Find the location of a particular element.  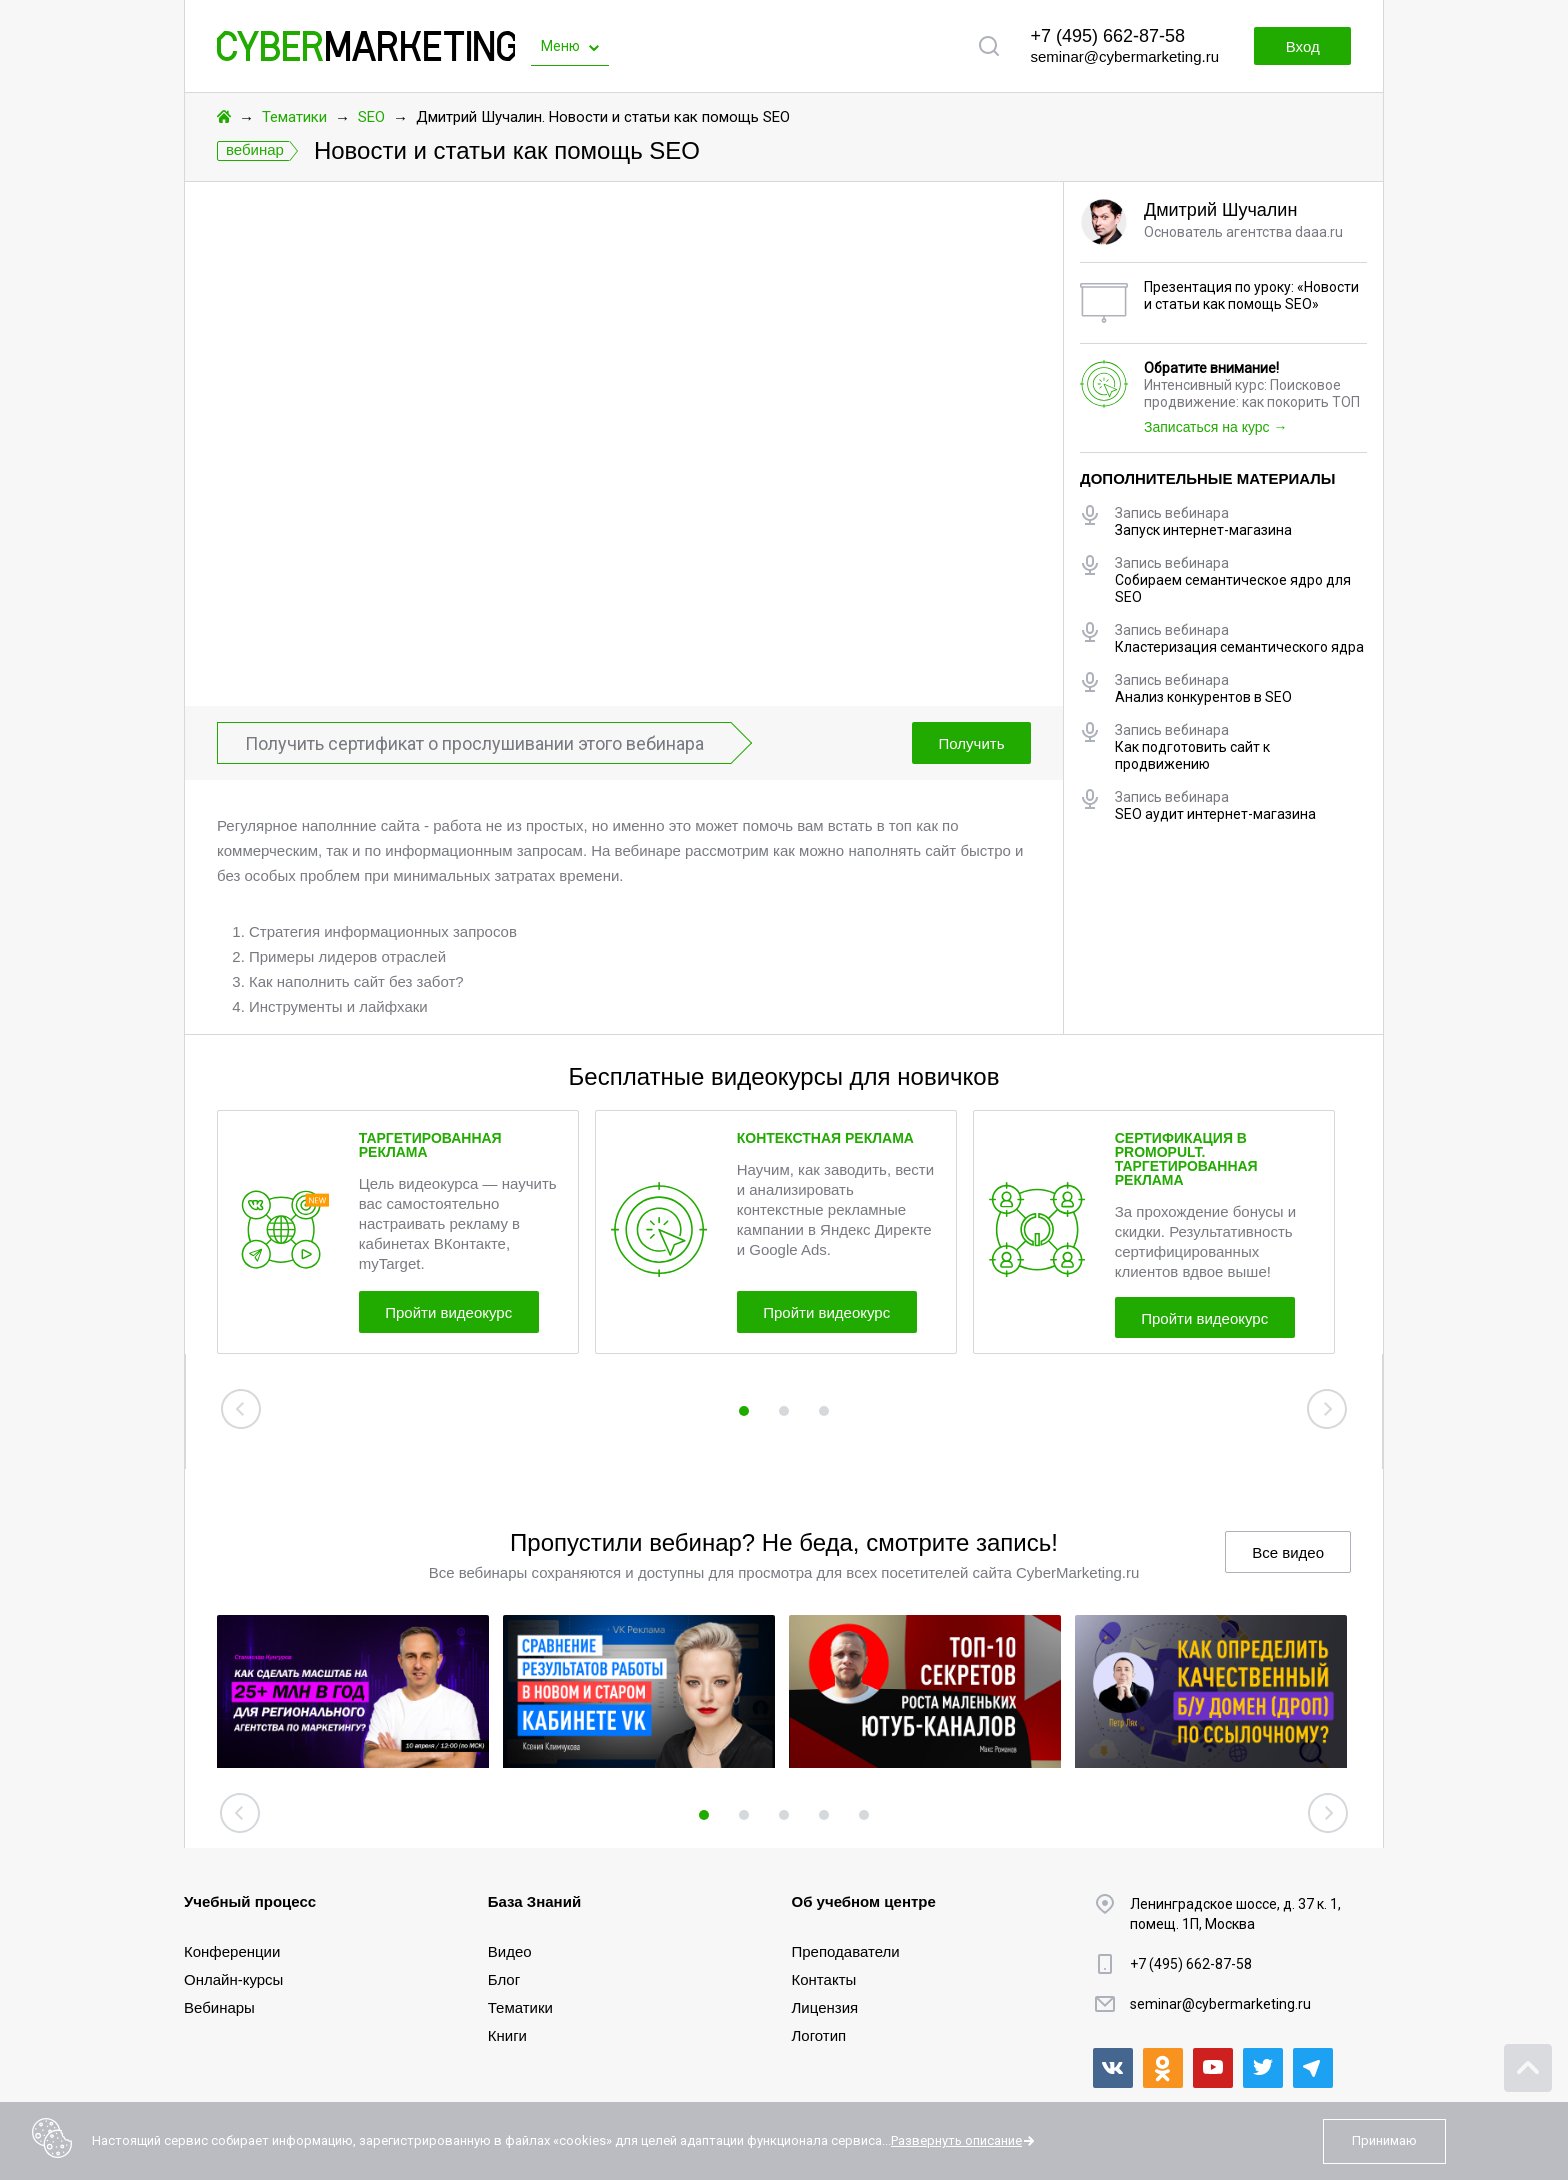

Вход is located at coordinates (1302, 46).